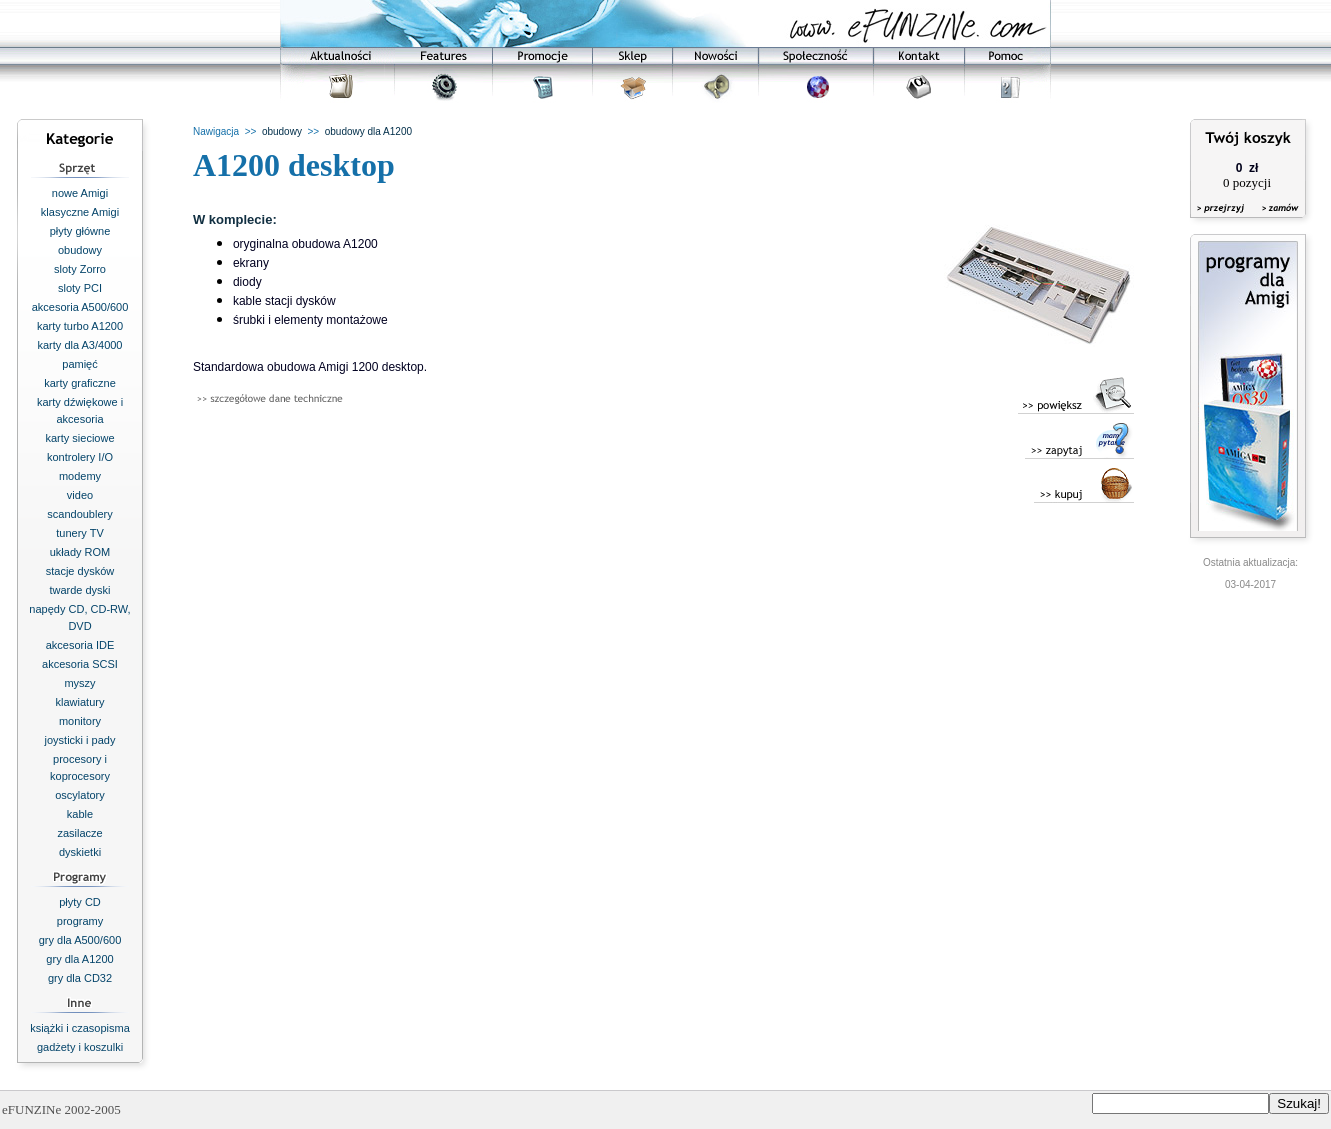 The image size is (1331, 1129). Describe the element at coordinates (80, 495) in the screenshot. I see `video` at that location.